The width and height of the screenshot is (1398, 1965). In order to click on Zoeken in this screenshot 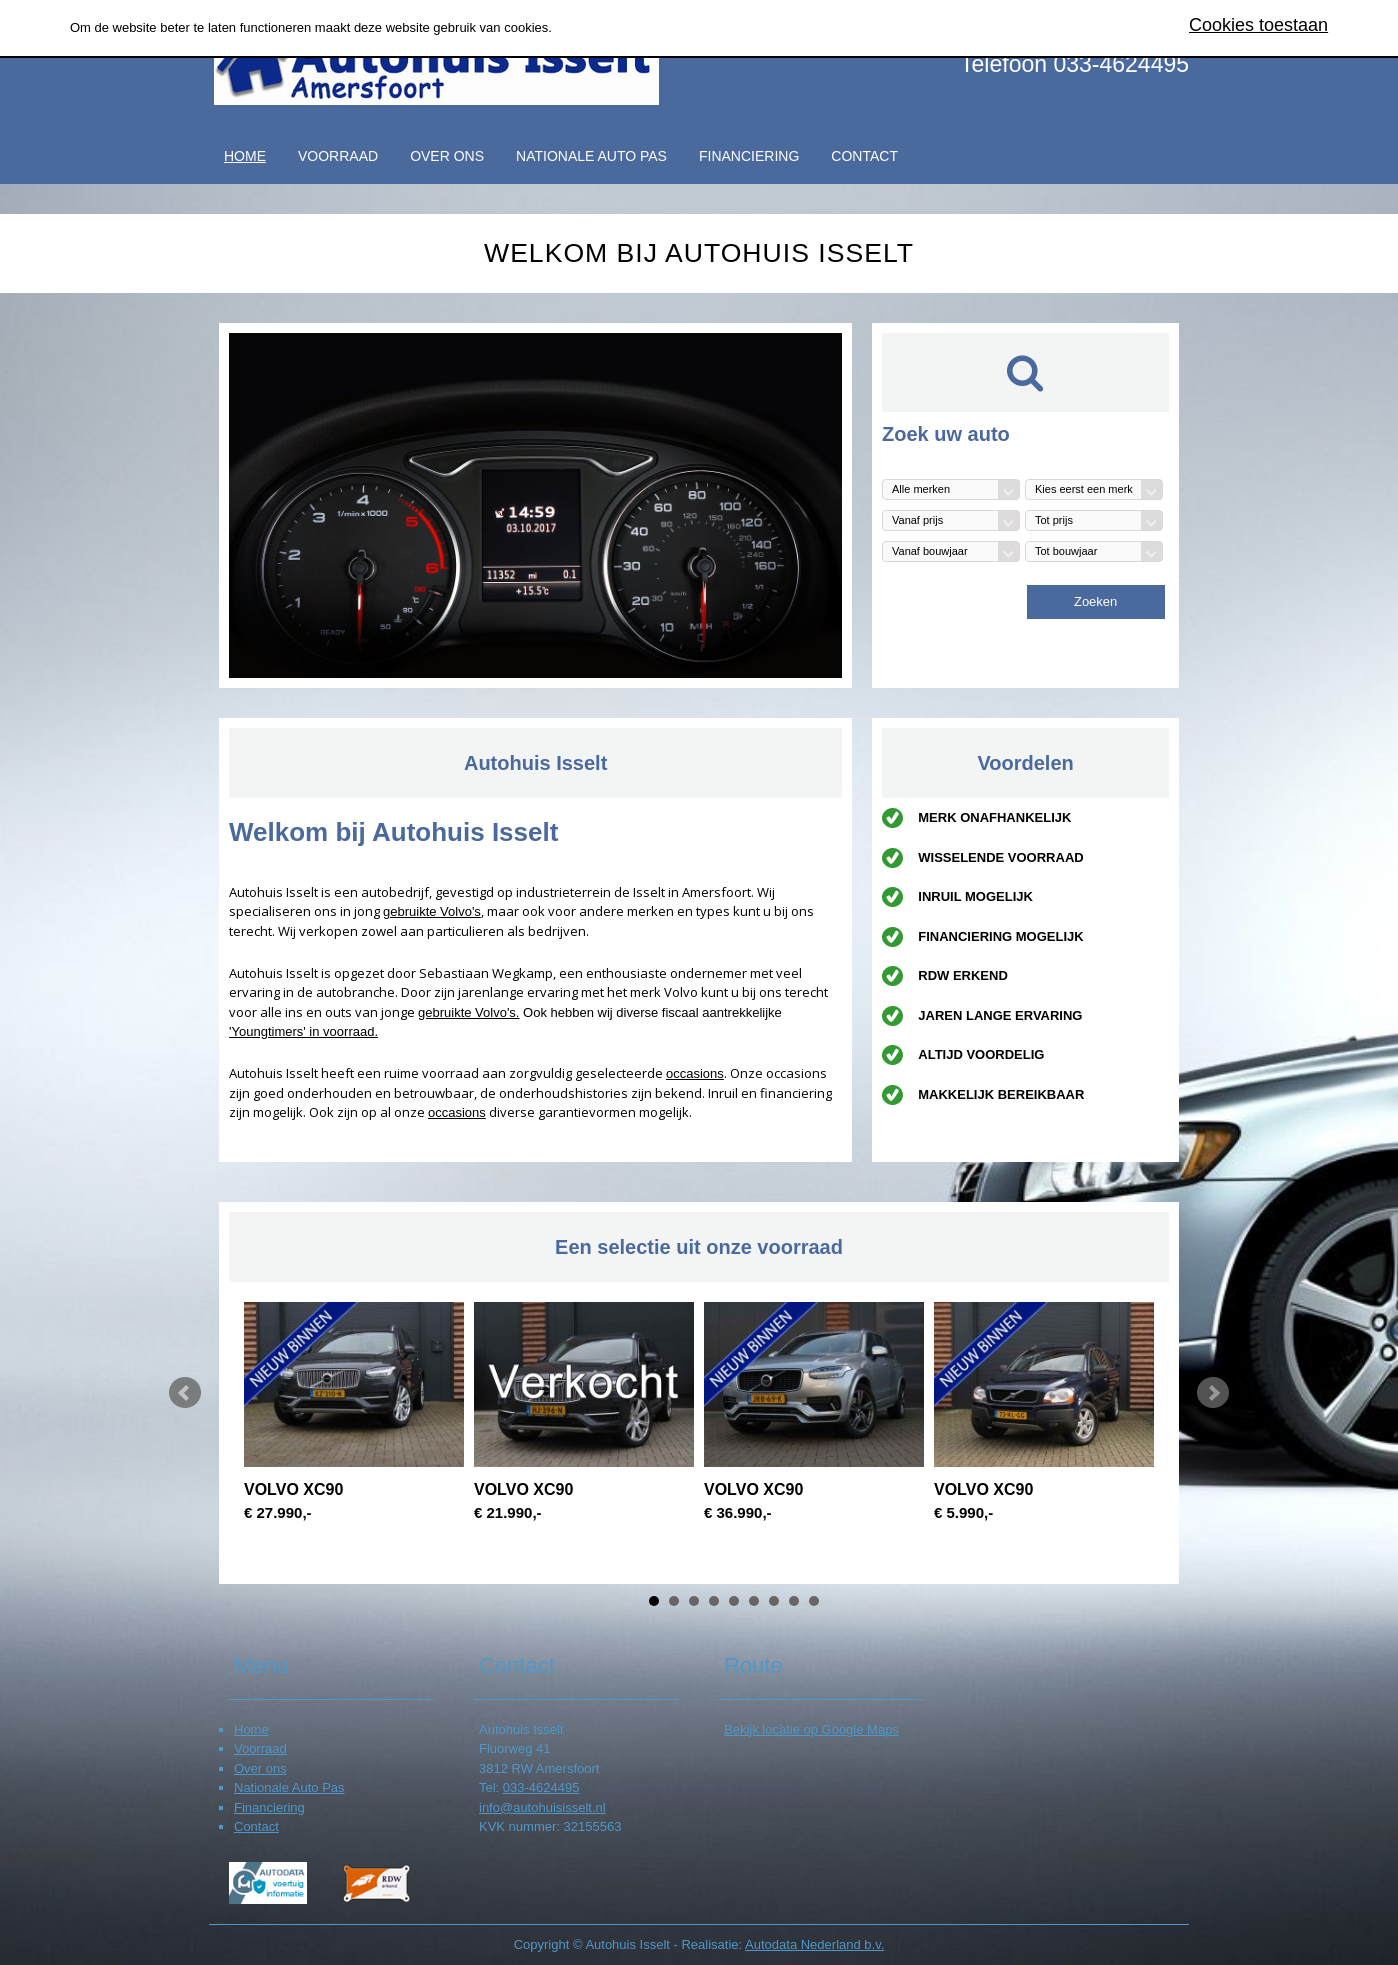, I will do `click(1095, 601)`.